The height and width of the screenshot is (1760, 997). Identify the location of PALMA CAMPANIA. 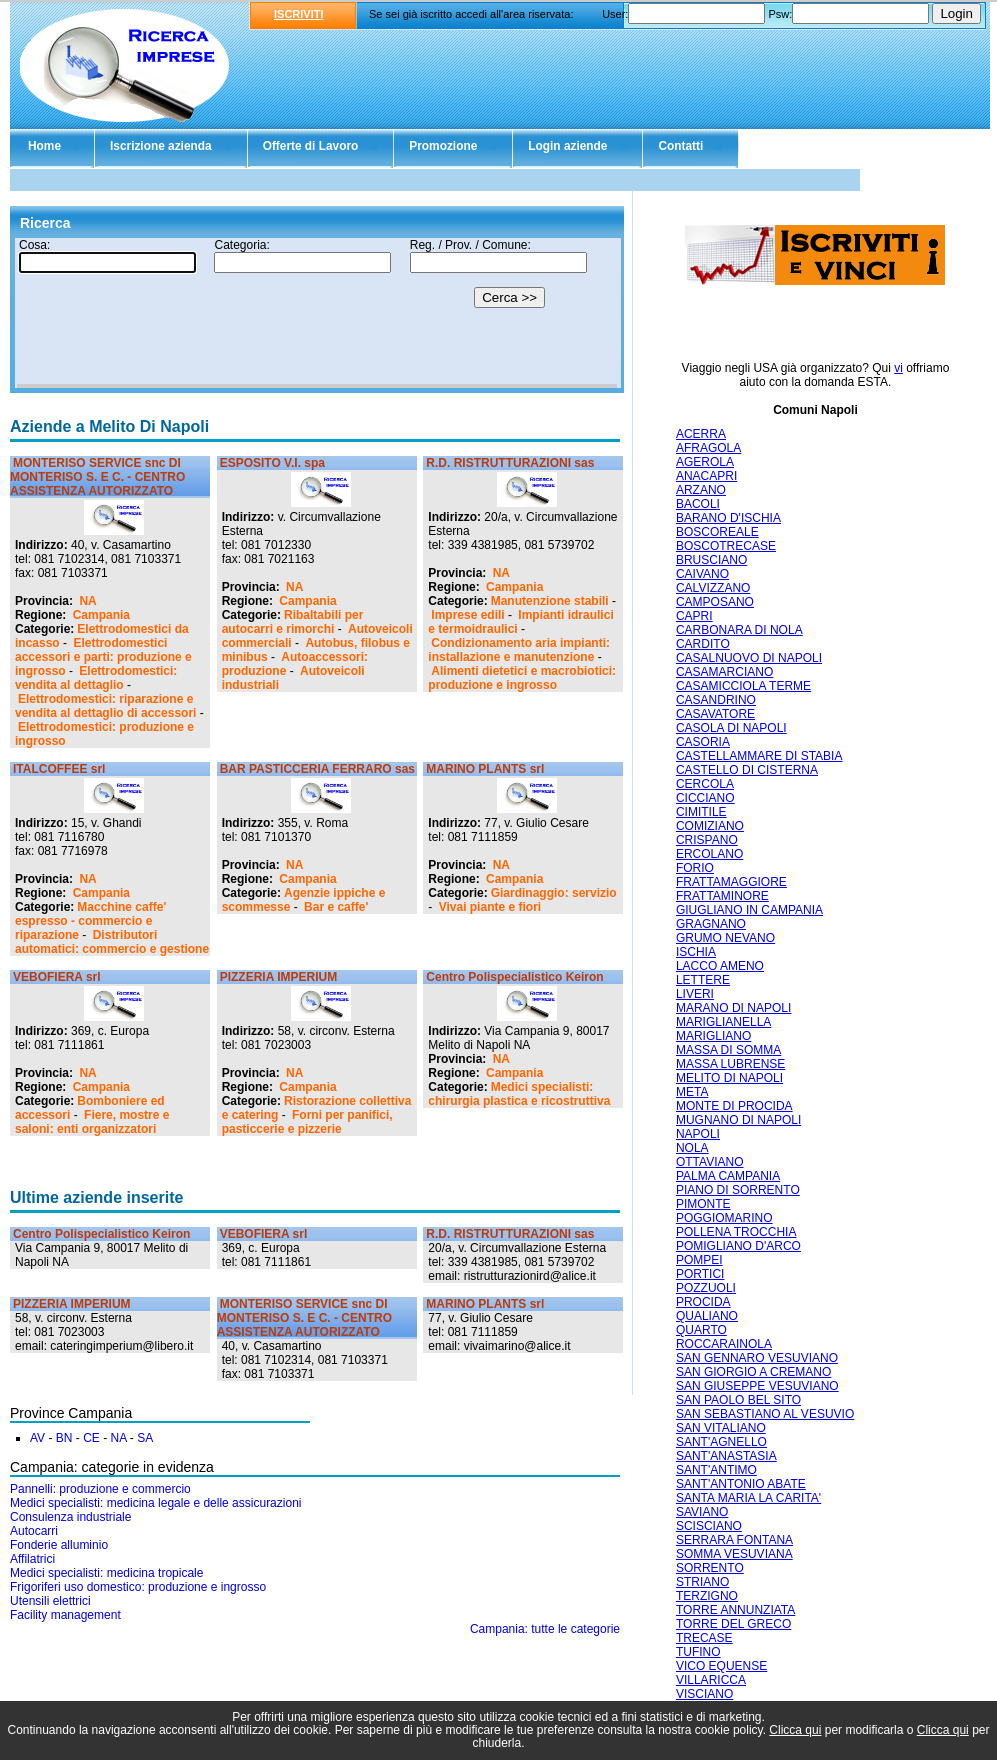
(728, 1176).